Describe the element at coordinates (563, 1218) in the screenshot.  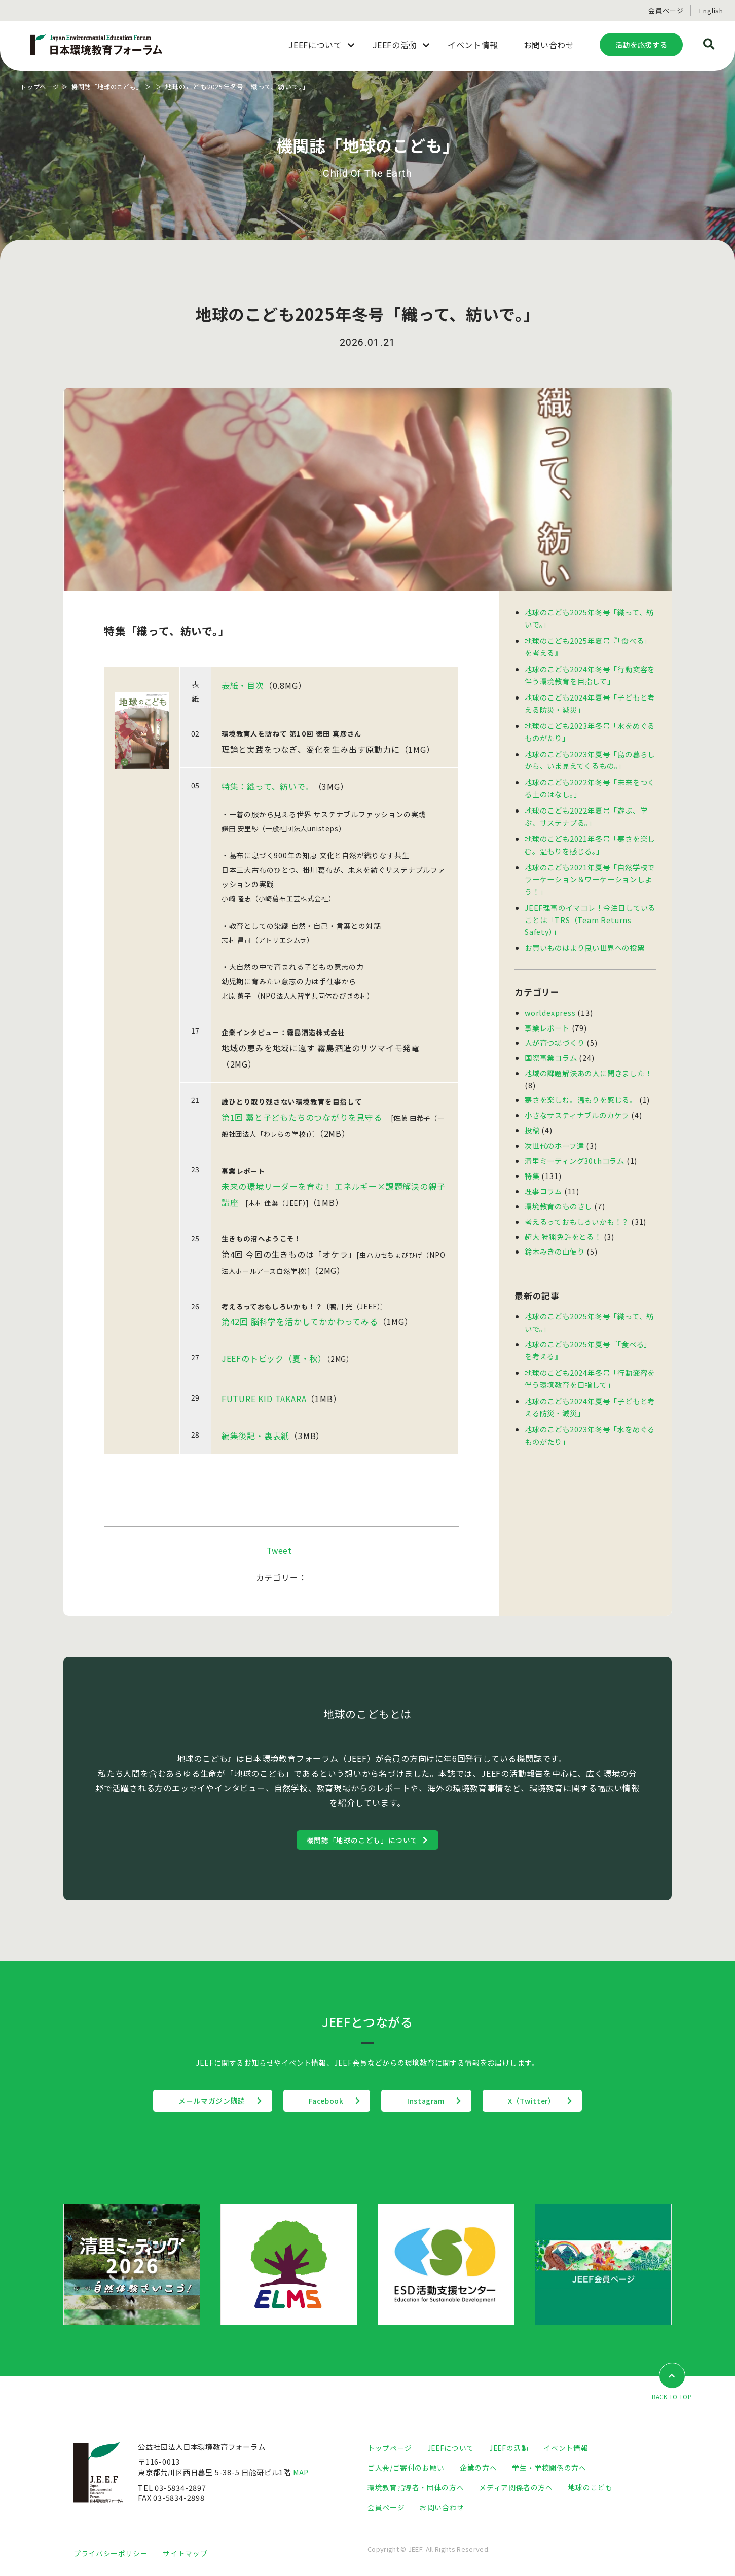
I see `超大 狩猟免許をとる！` at that location.